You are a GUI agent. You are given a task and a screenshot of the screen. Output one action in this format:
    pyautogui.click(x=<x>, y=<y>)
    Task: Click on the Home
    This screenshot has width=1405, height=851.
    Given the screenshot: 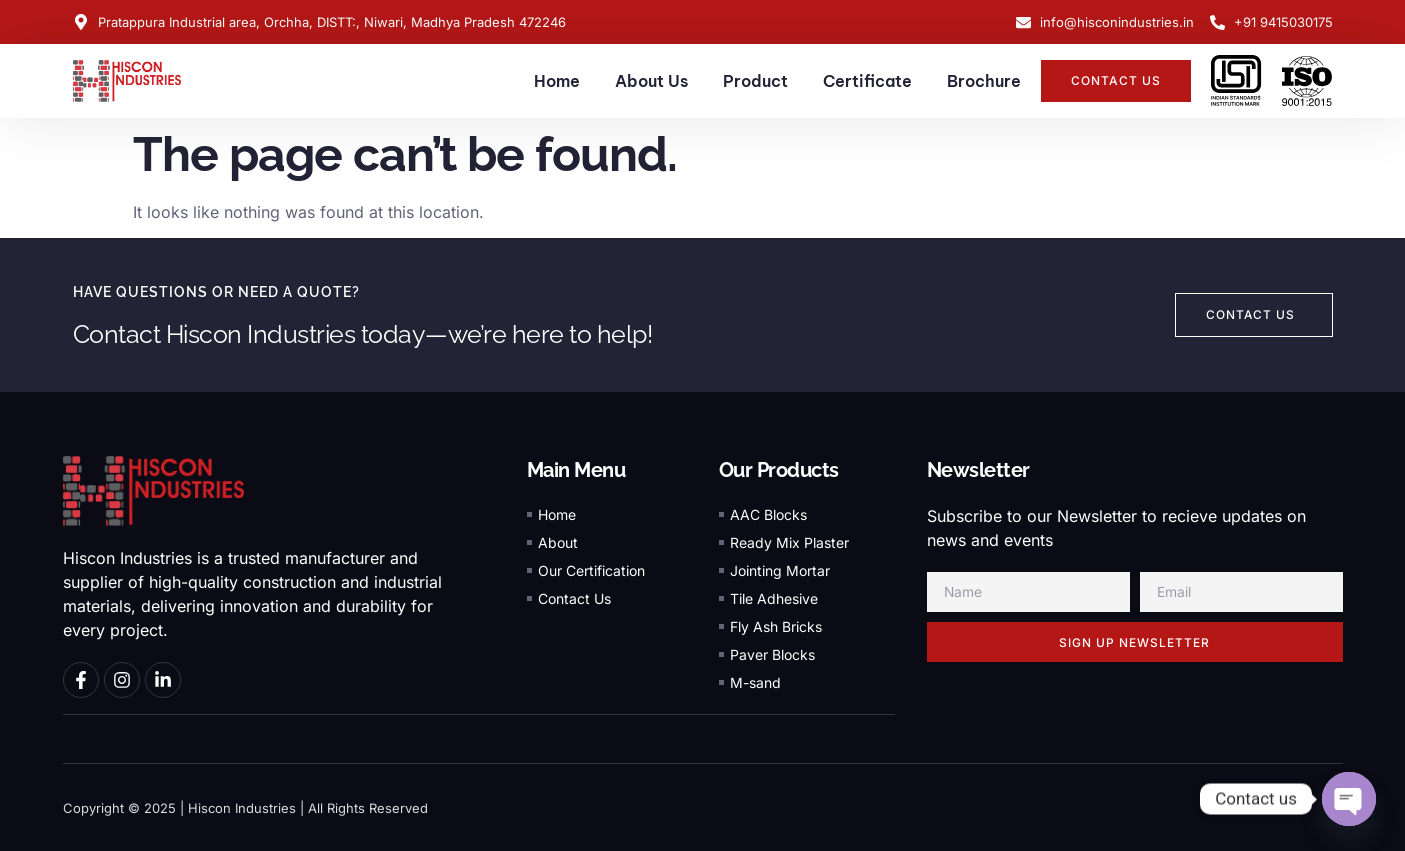 What is the action you would take?
    pyautogui.click(x=557, y=81)
    